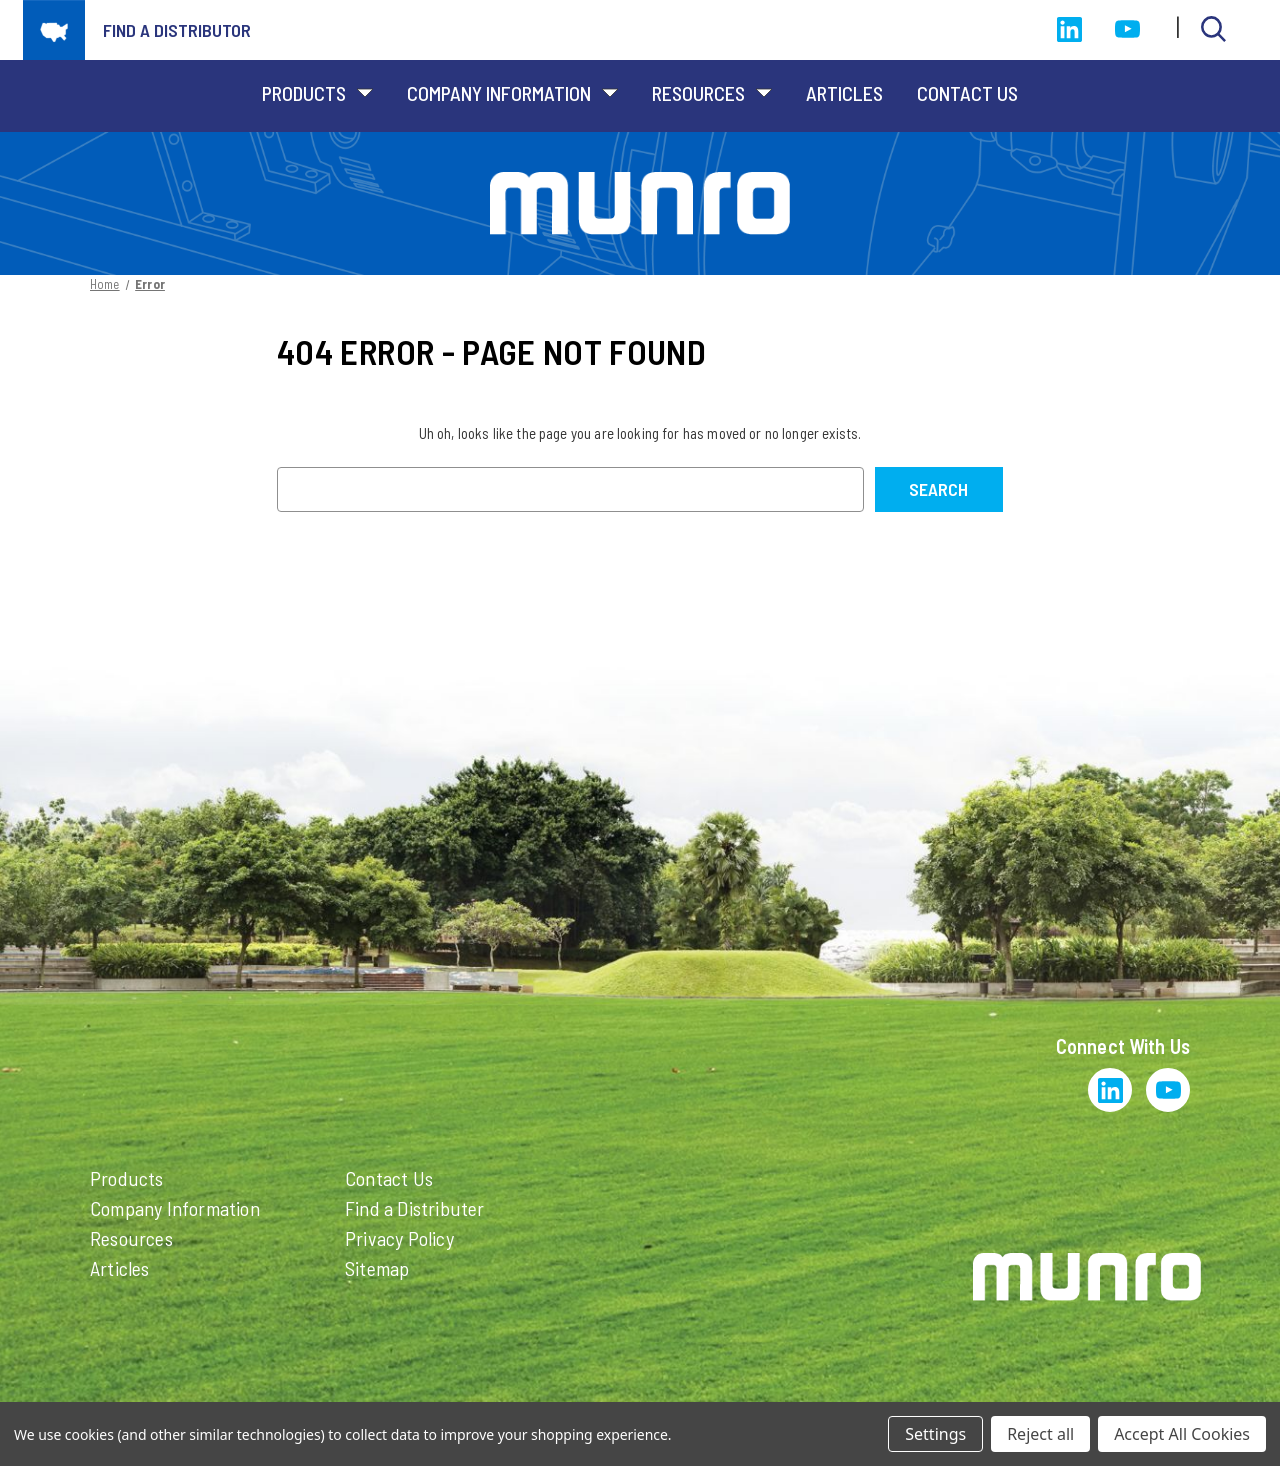  I want to click on Settings, so click(935, 1434).